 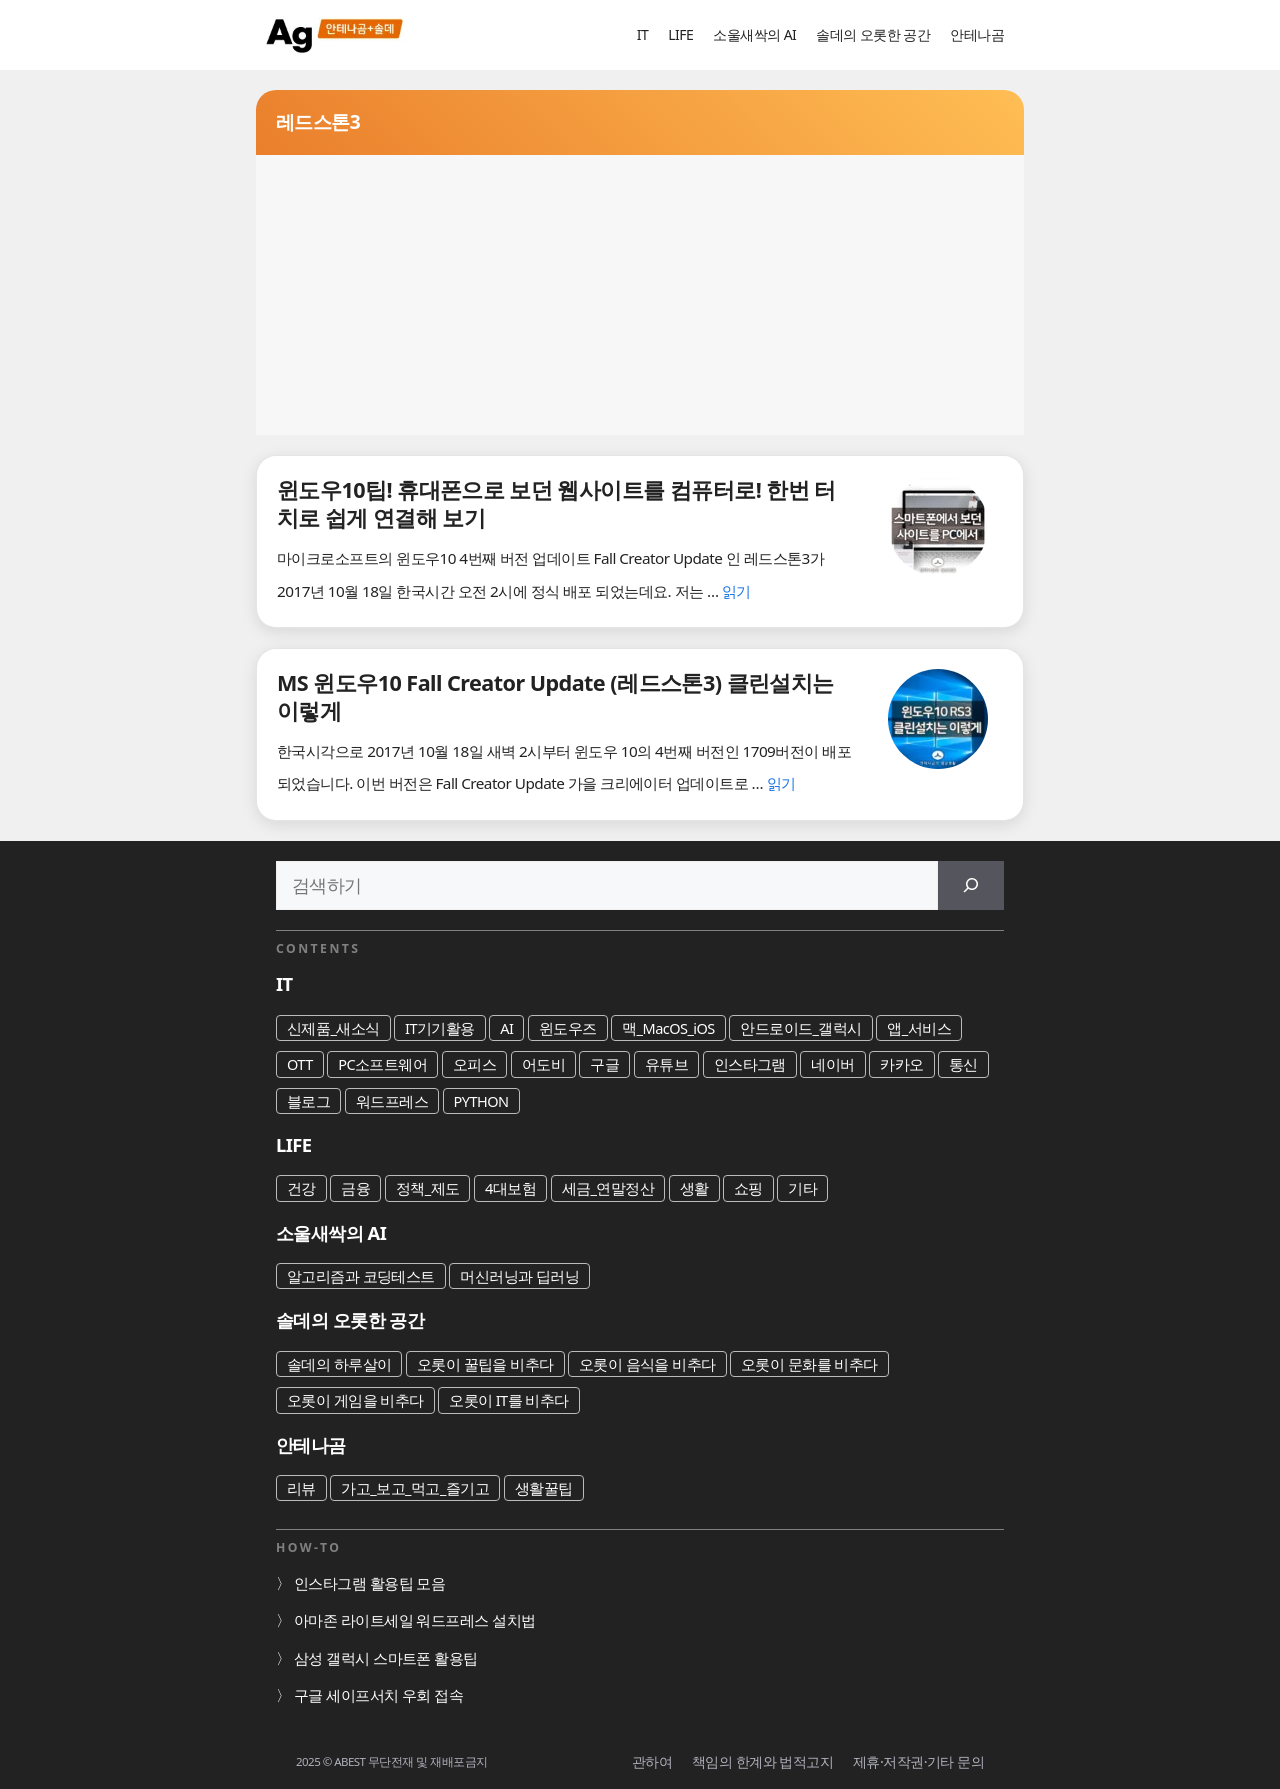 What do you see at coordinates (308, 1101) in the screenshot?
I see `블로그` at bounding box center [308, 1101].